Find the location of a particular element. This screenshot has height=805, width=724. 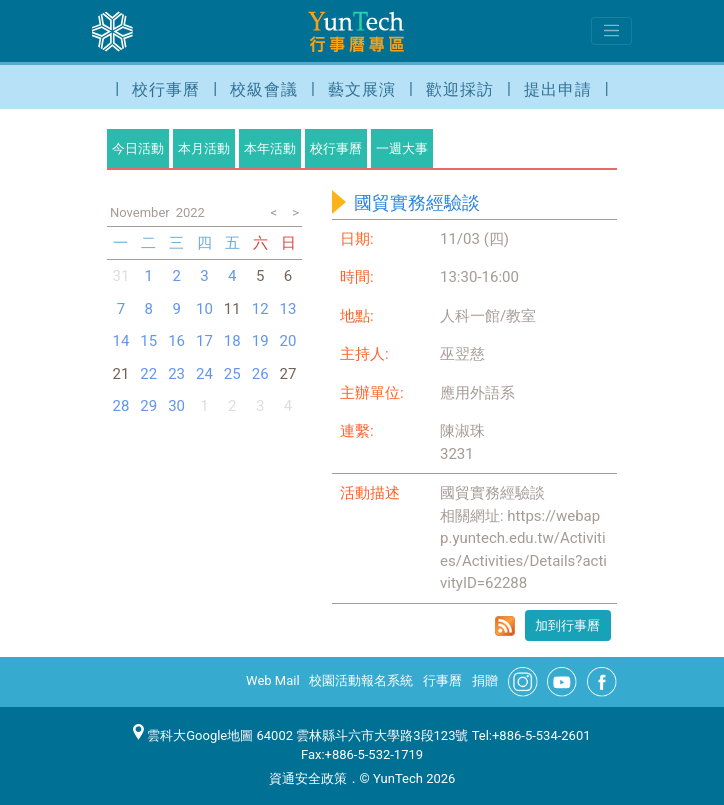

16 is located at coordinates (176, 341).